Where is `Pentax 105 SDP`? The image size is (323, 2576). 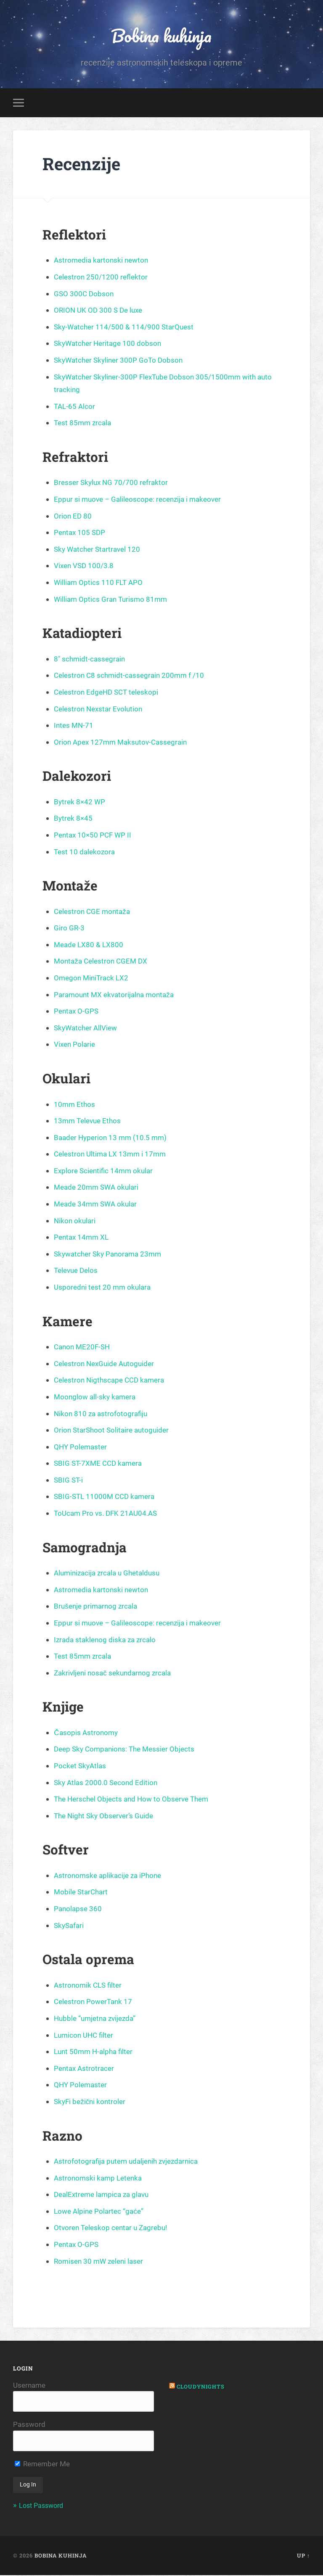 Pentax 105 SDP is located at coordinates (81, 533).